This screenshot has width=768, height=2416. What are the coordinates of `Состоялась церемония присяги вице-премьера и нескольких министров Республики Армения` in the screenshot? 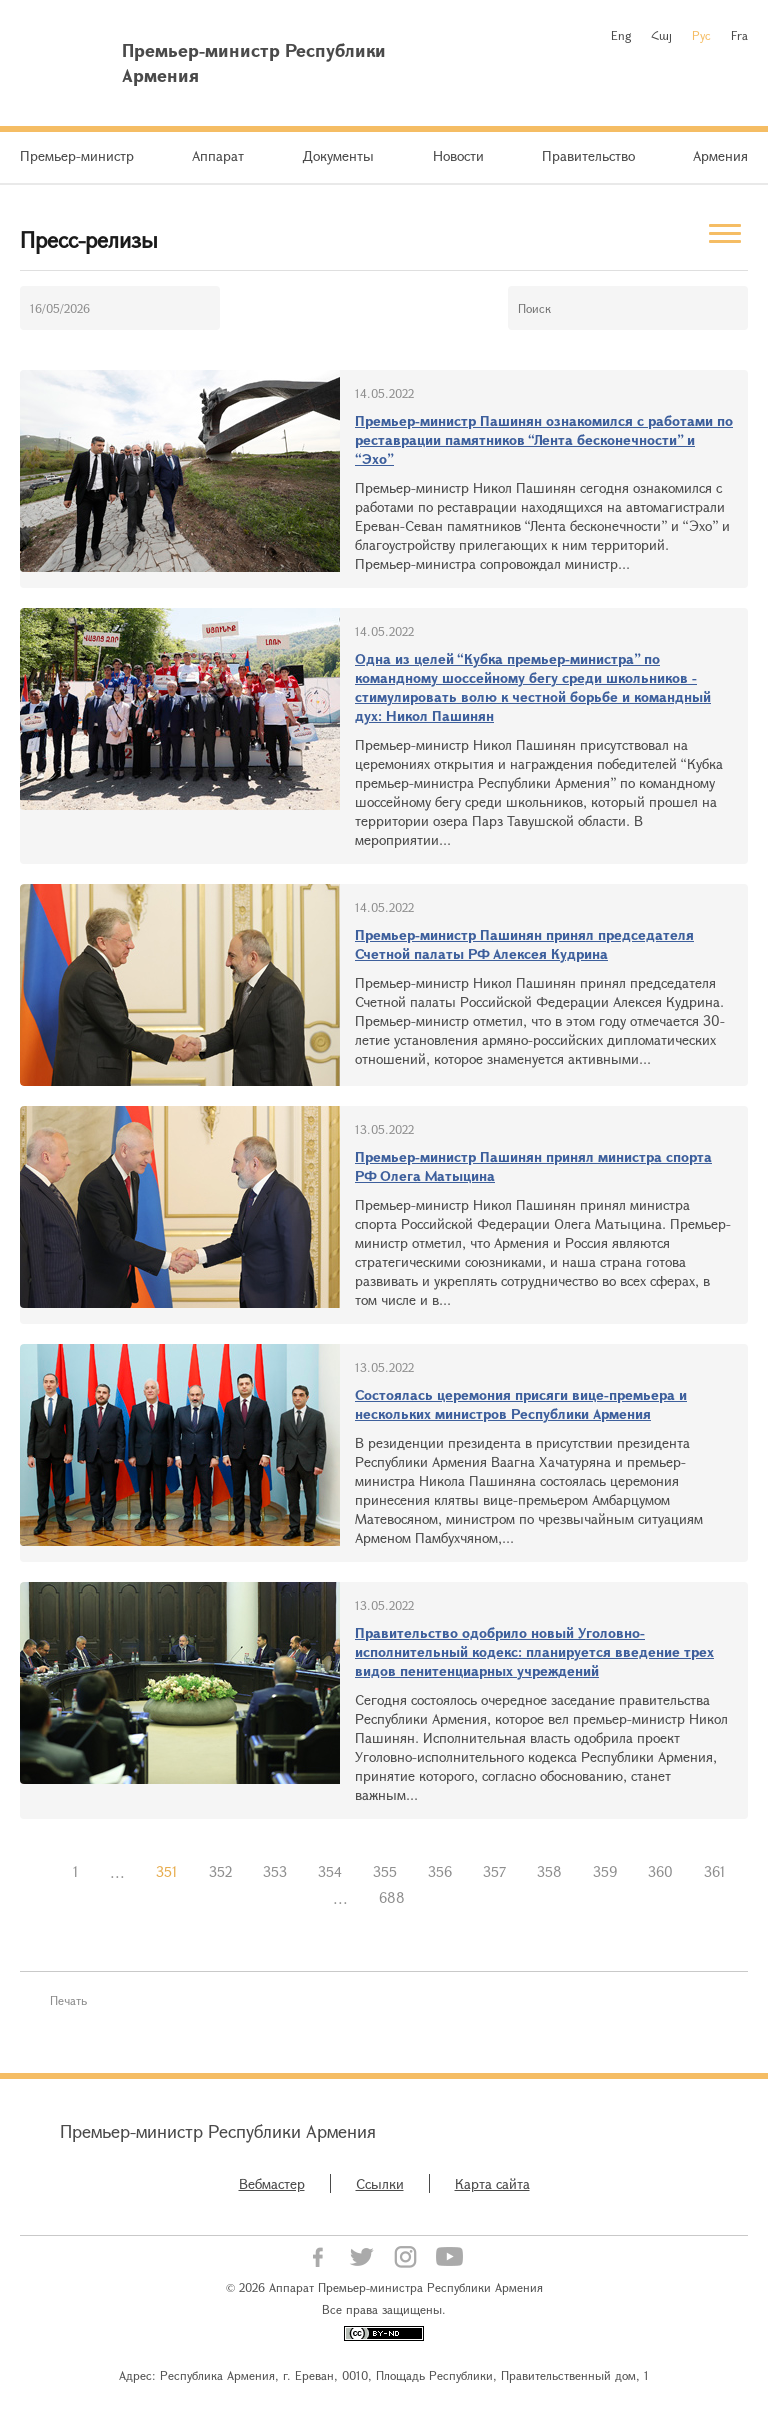 It's located at (521, 1404).